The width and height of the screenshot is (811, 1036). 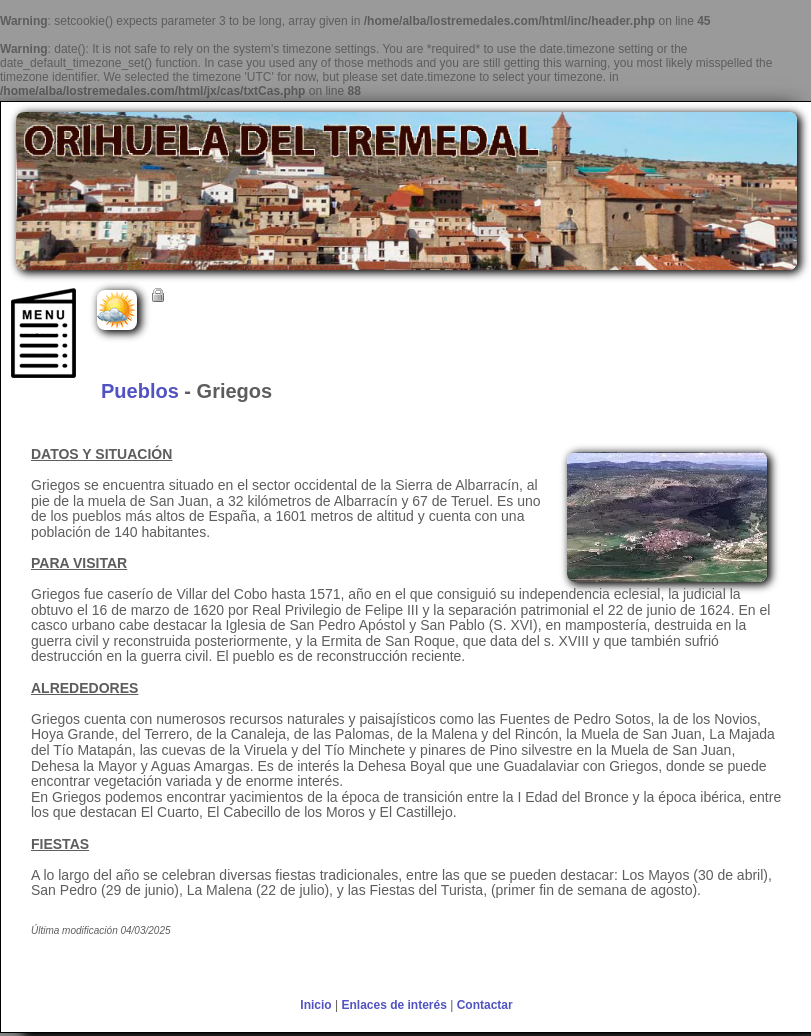 I want to click on Inicio, so click(x=315, y=1005).